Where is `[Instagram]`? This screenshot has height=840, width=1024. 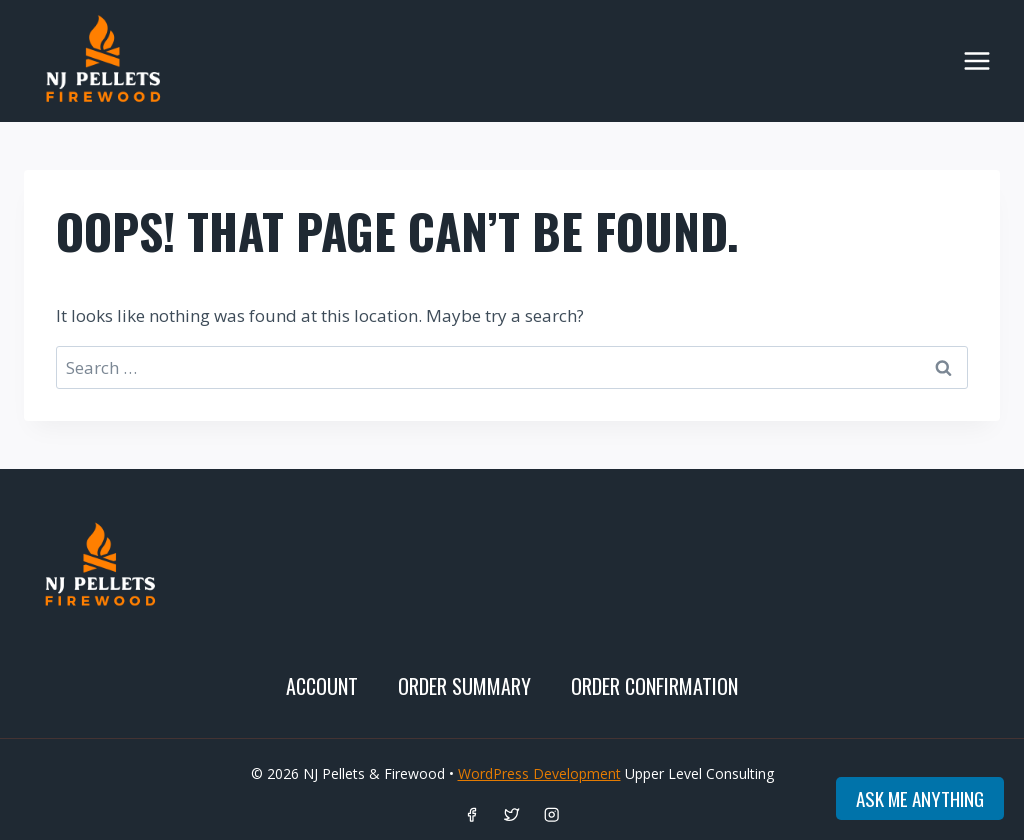
[Instagram] is located at coordinates (552, 814).